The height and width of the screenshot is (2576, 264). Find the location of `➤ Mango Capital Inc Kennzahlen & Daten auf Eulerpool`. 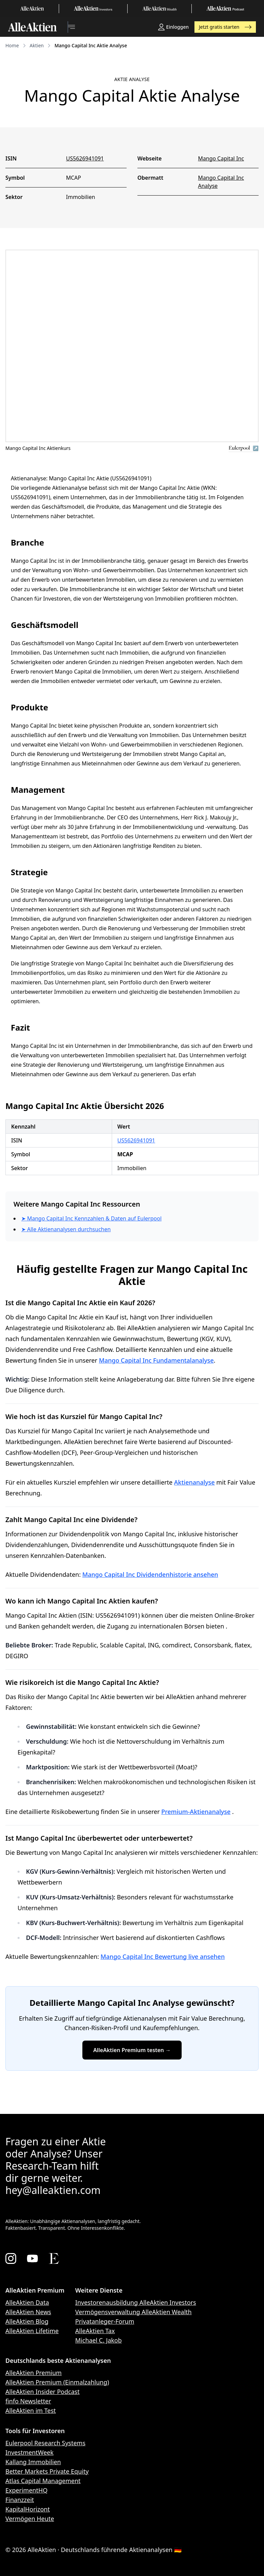

➤ Mango Capital Inc Kennzahlen & Daten auf Eulerpool is located at coordinates (91, 1218).